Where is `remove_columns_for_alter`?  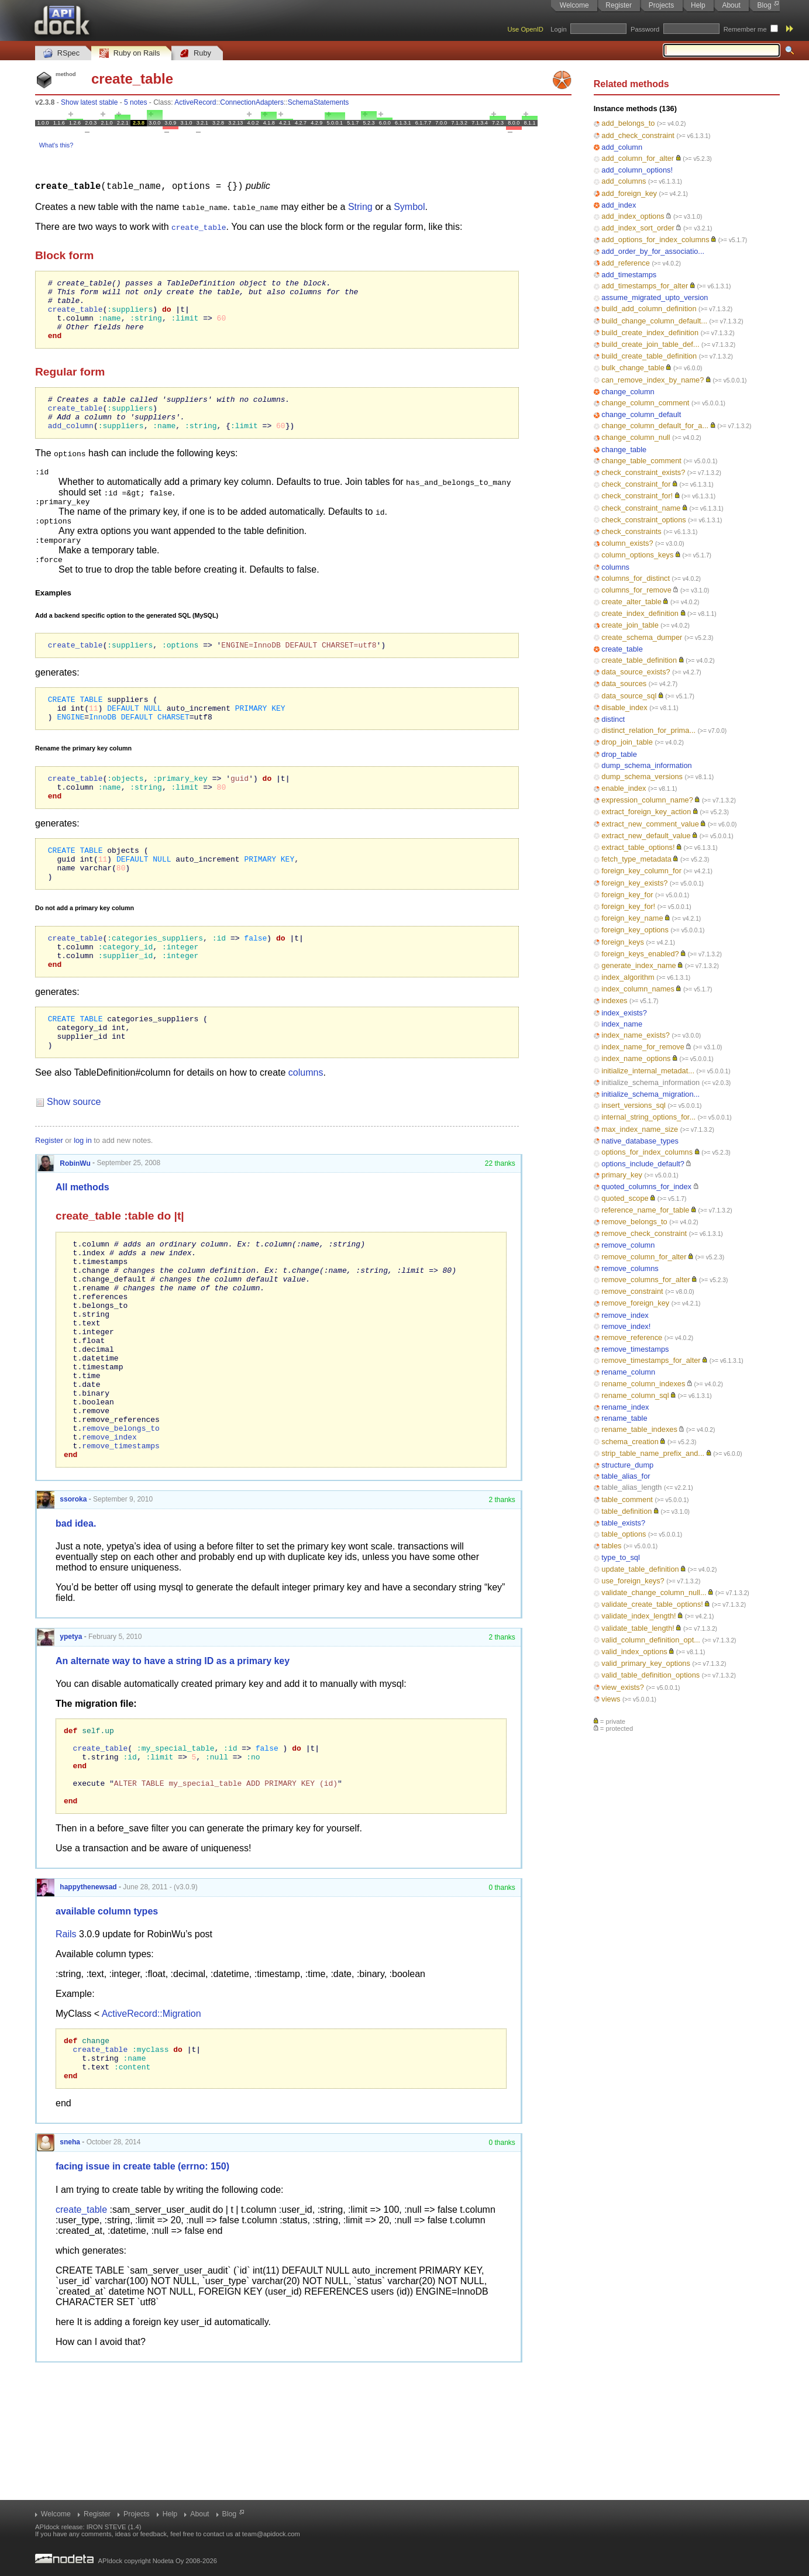
remove_columns_for_alter is located at coordinates (645, 1279).